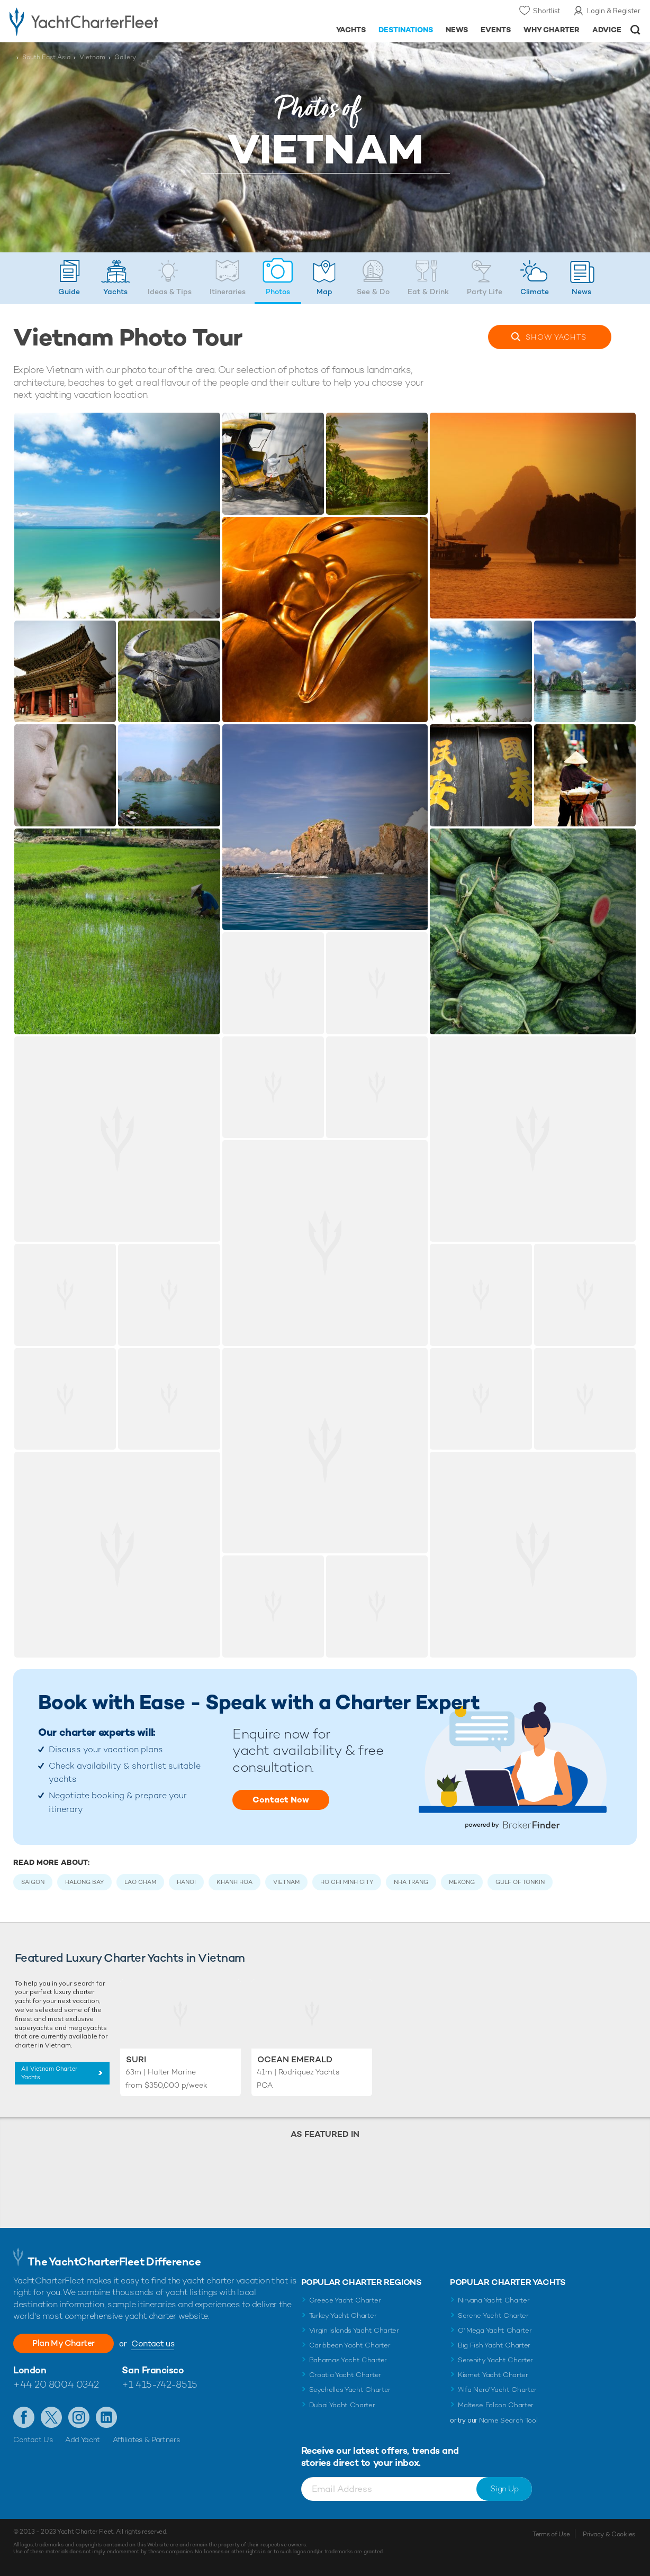 This screenshot has width=650, height=2576. I want to click on Shortlist, so click(546, 10).